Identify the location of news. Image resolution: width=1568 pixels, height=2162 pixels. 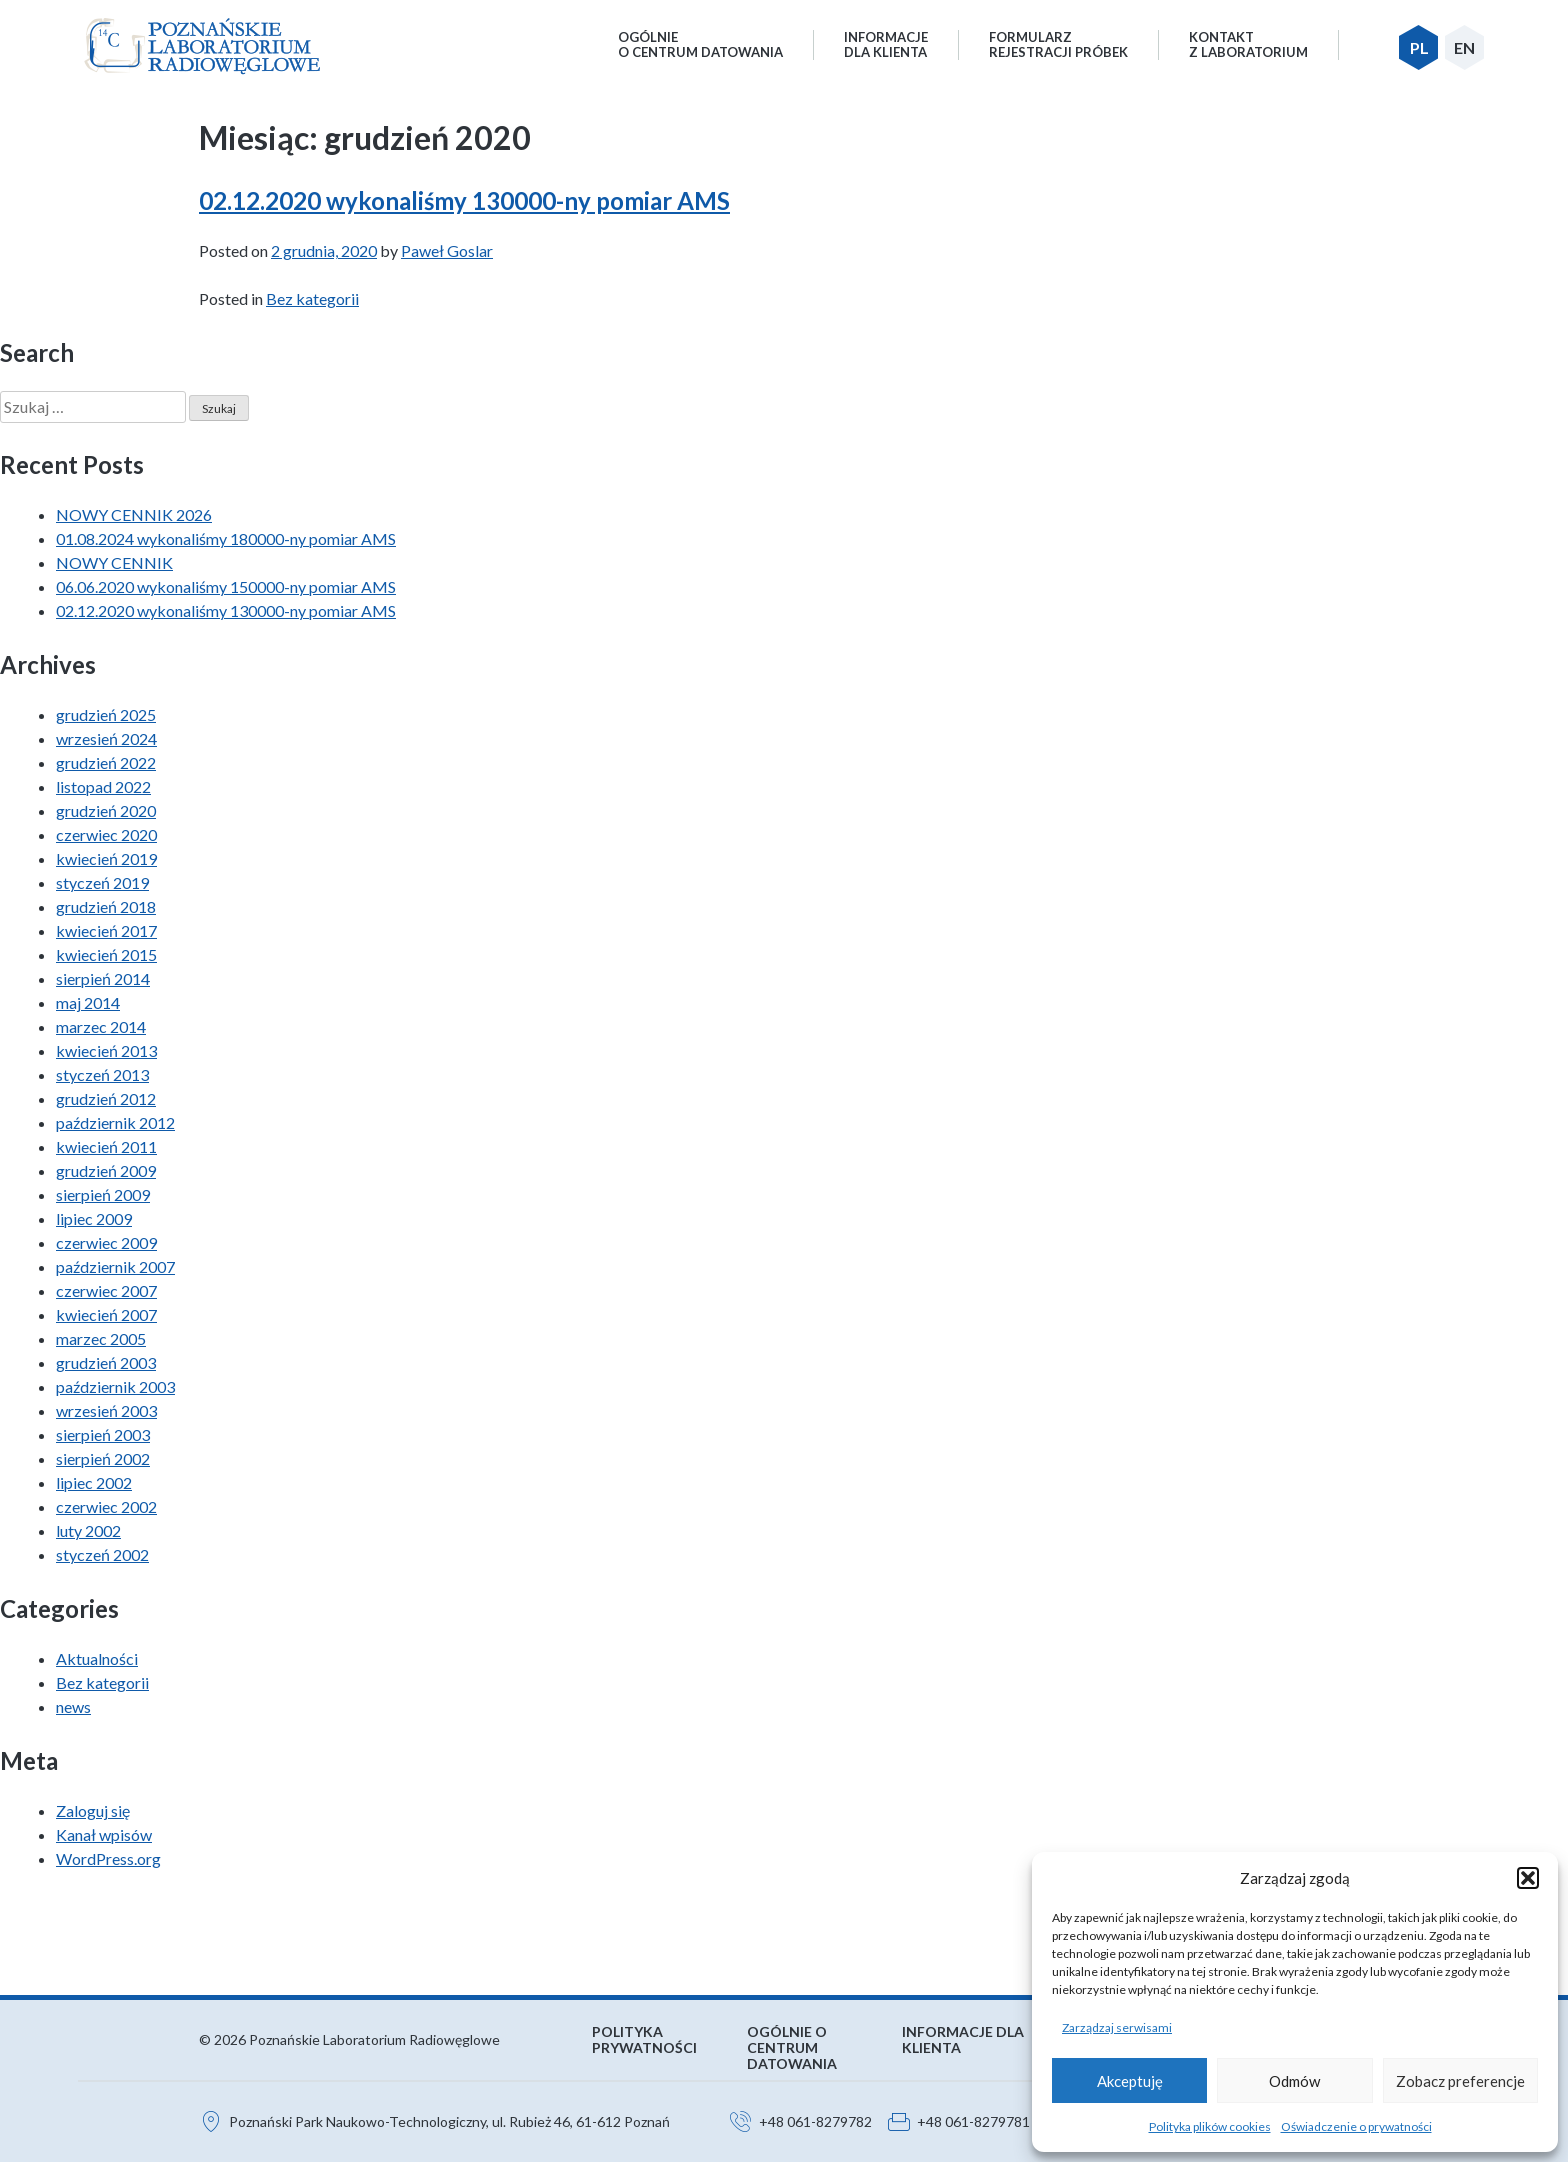
(73, 1706).